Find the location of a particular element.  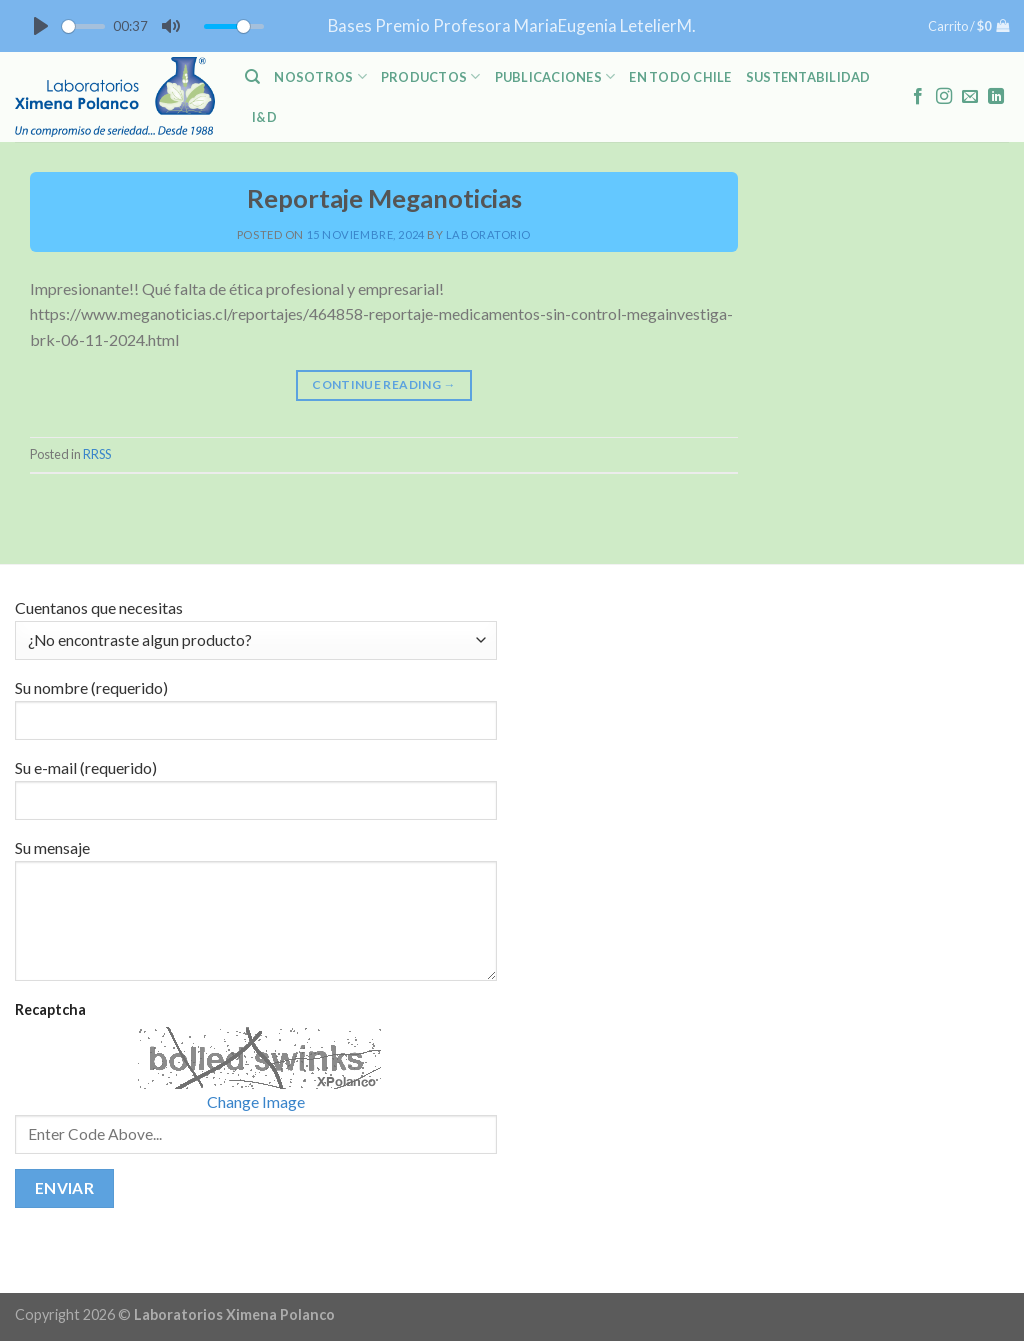

PUBLICACIONES is located at coordinates (555, 76).